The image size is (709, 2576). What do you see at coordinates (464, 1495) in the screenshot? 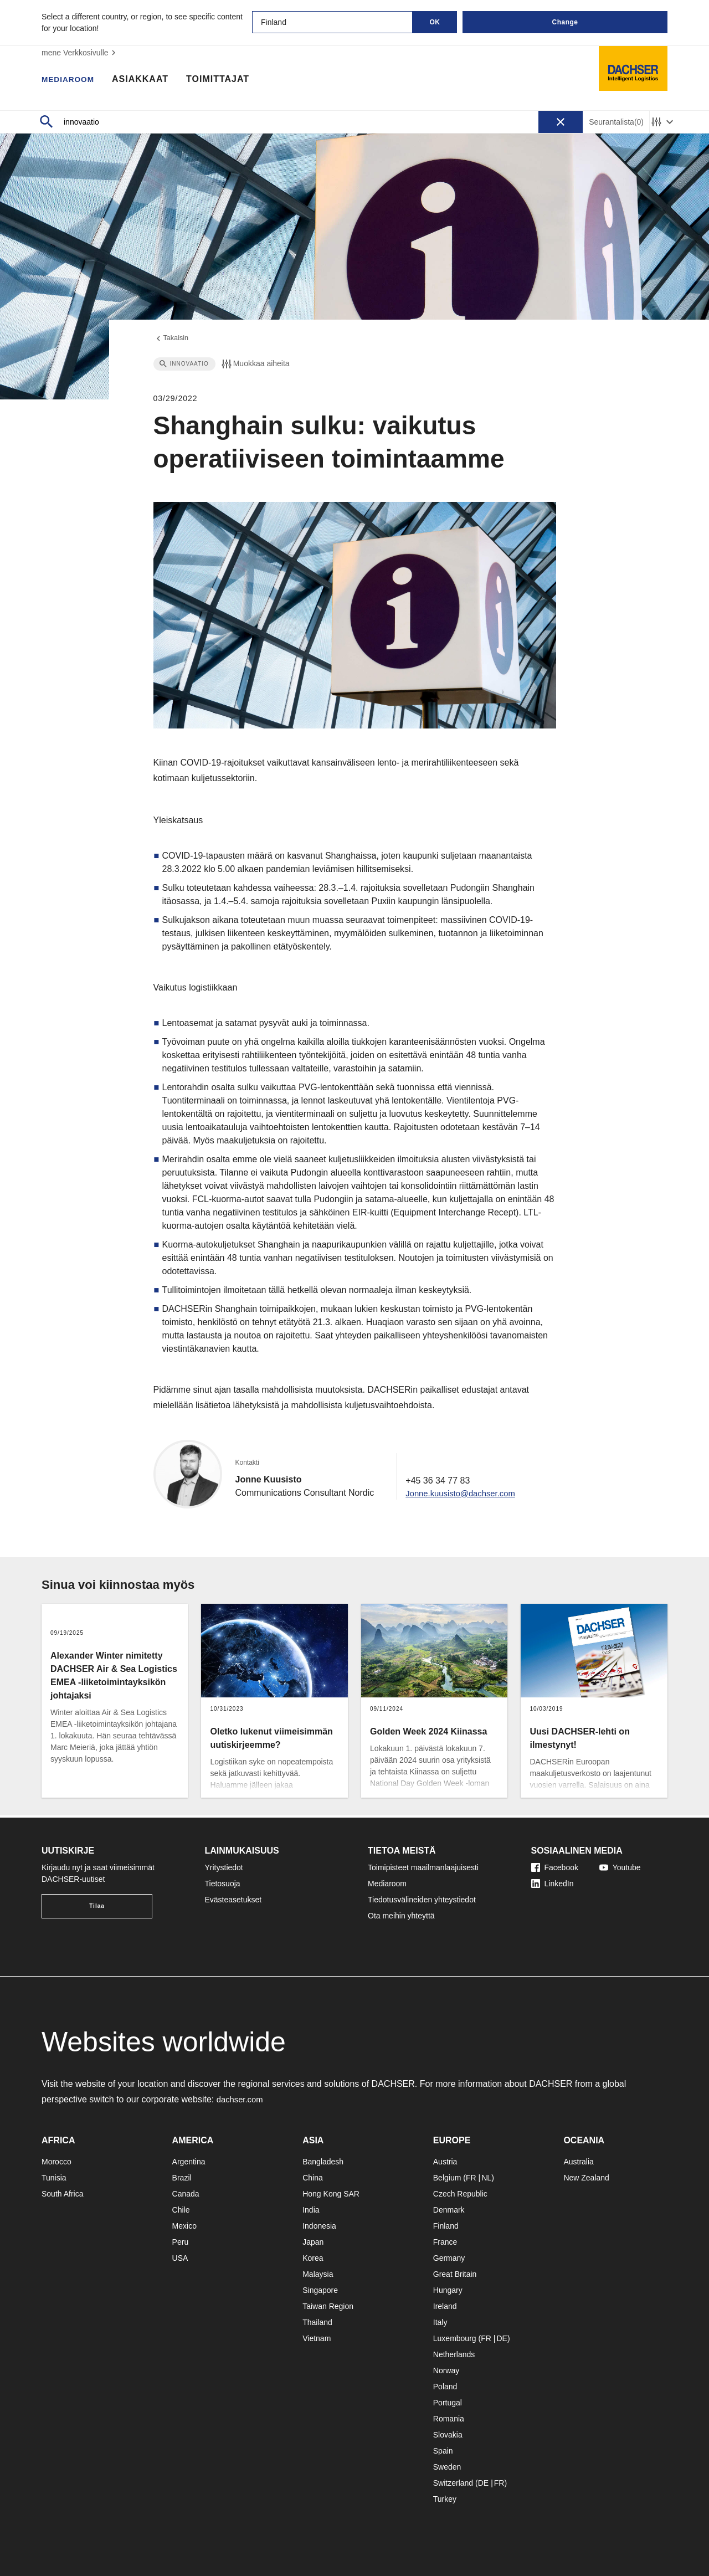
I see `Jonne.kuusisto@dachser.com` at bounding box center [464, 1495].